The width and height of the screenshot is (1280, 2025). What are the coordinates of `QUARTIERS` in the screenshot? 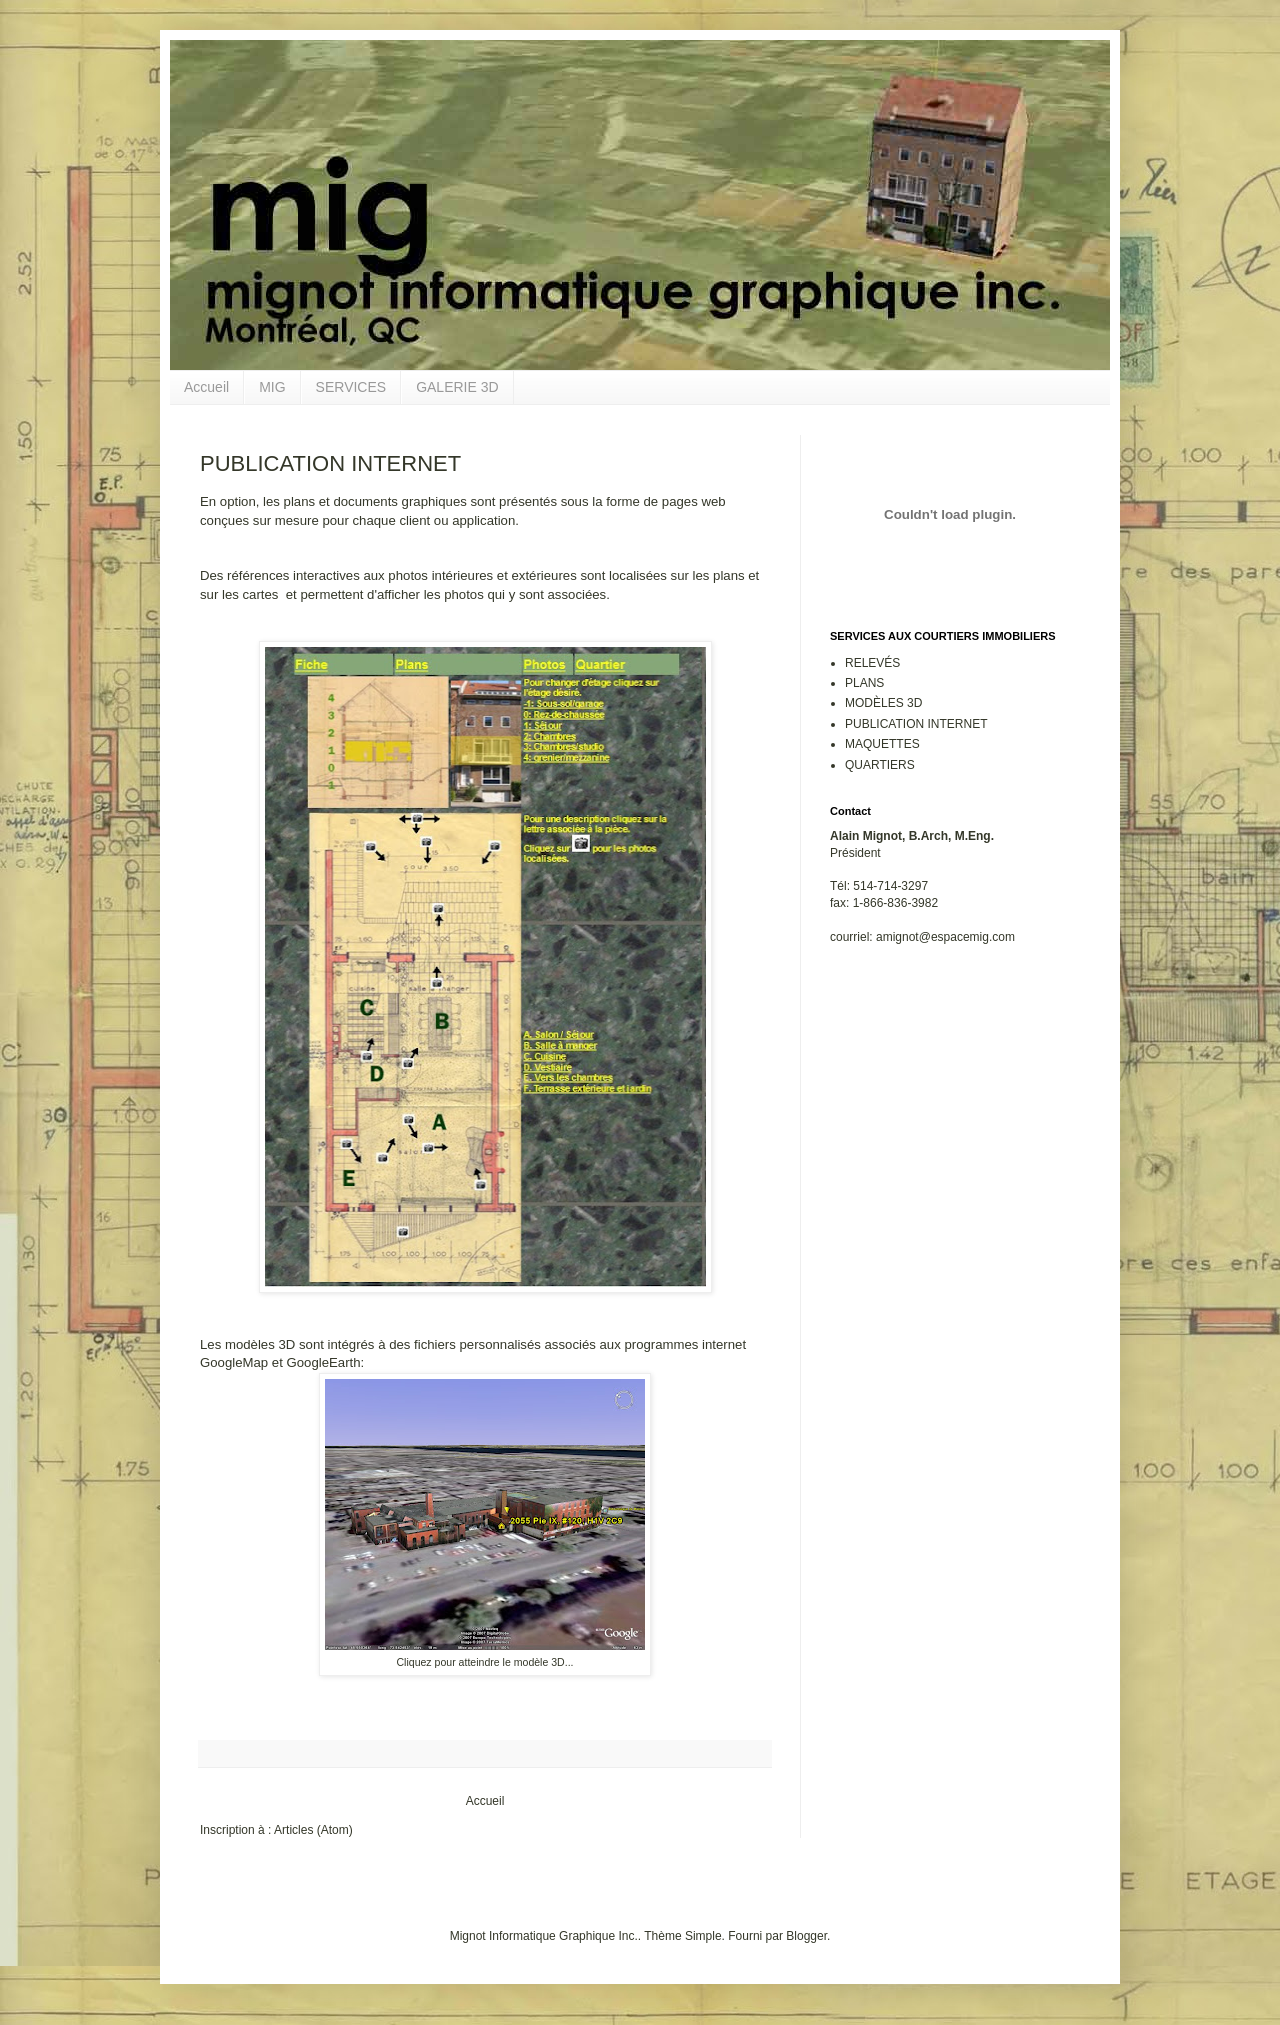 It's located at (880, 765).